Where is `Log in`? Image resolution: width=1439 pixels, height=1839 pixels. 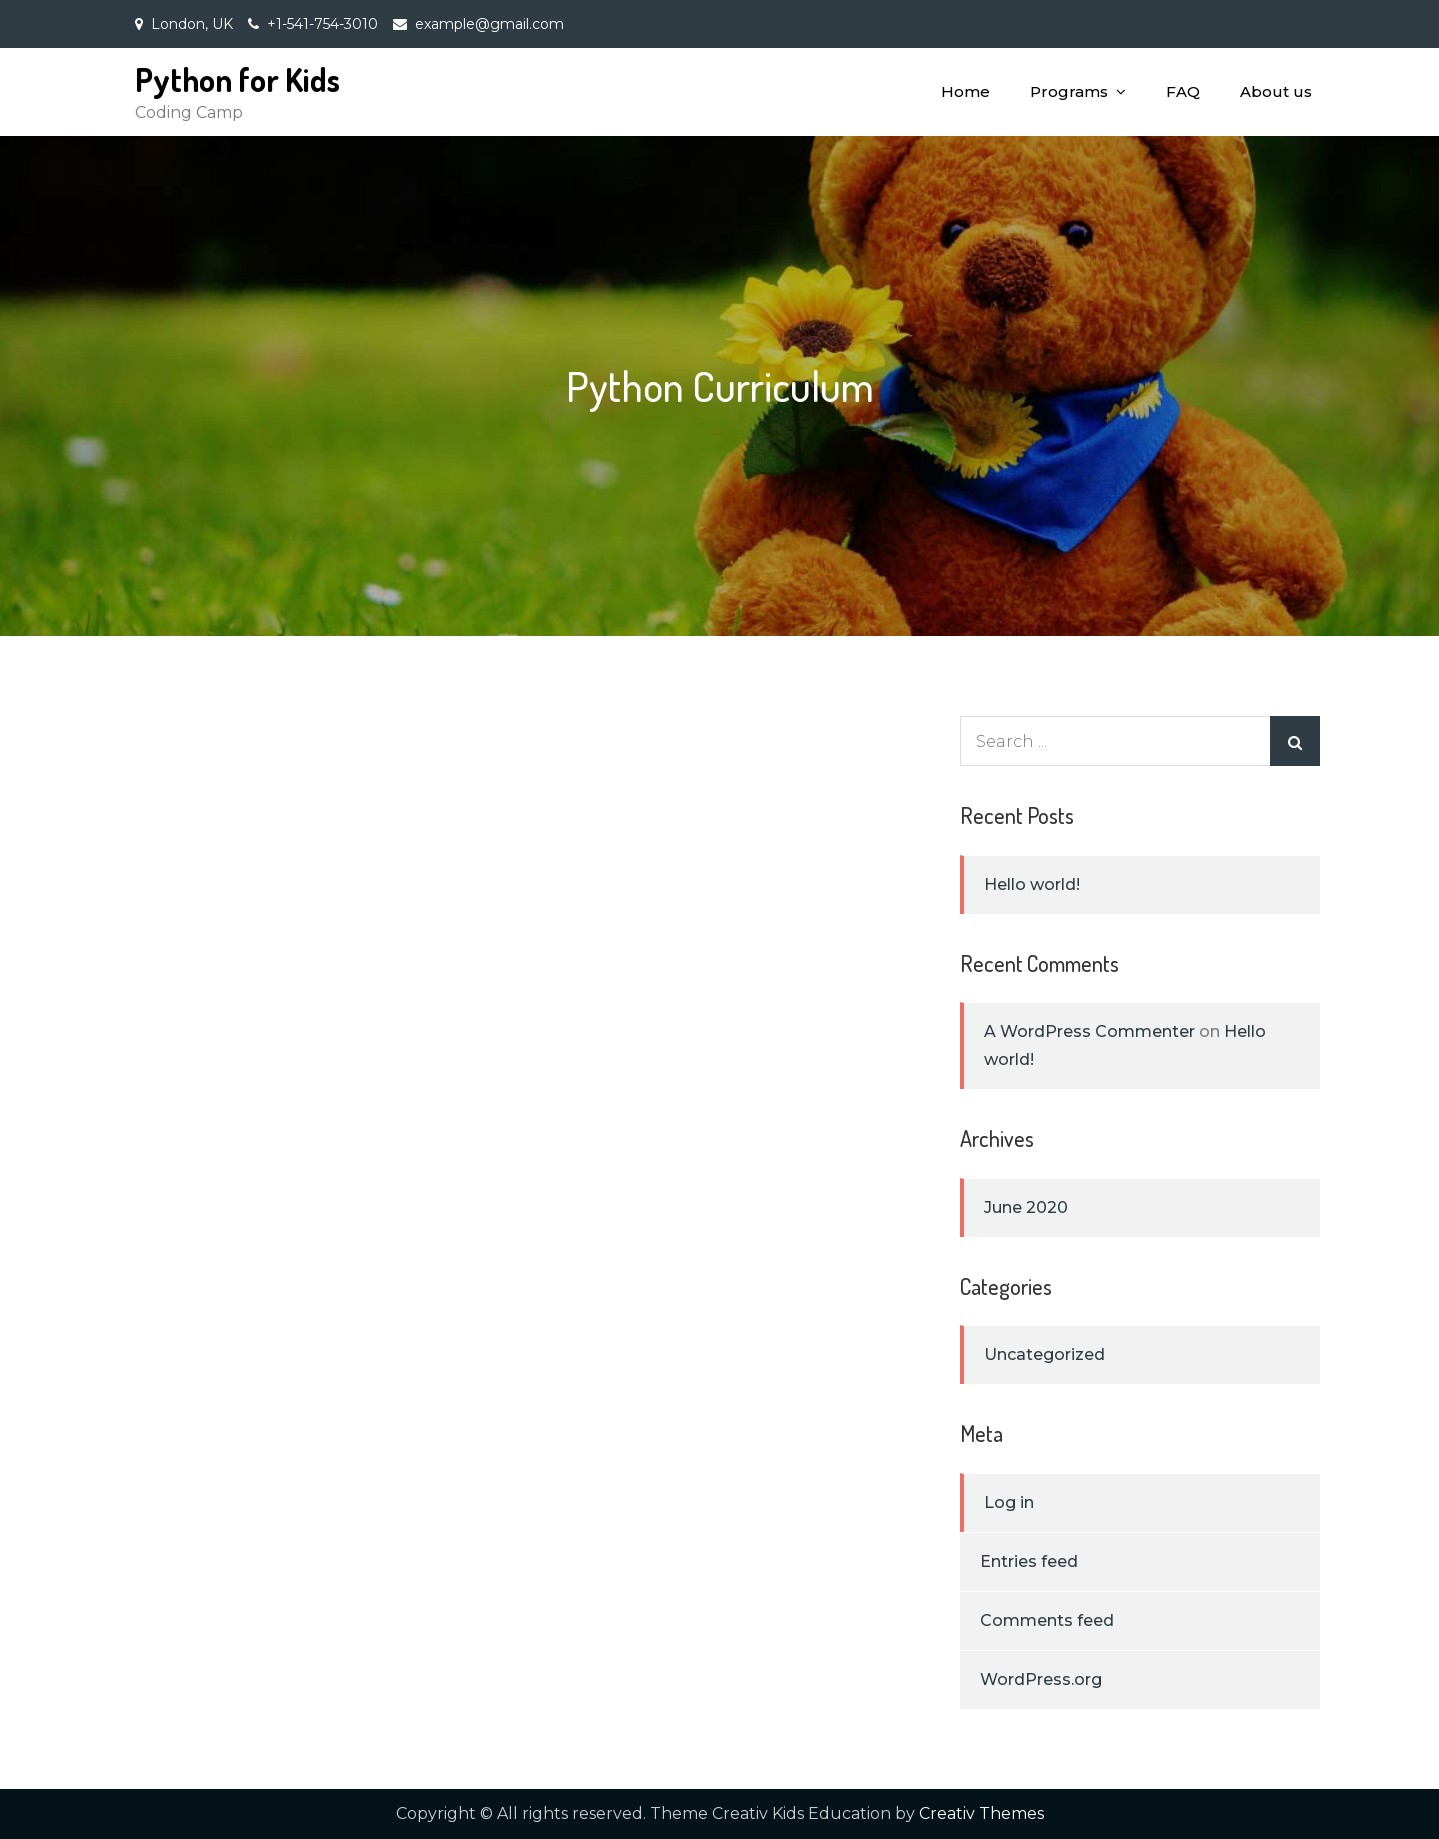
Log in is located at coordinates (1009, 1502).